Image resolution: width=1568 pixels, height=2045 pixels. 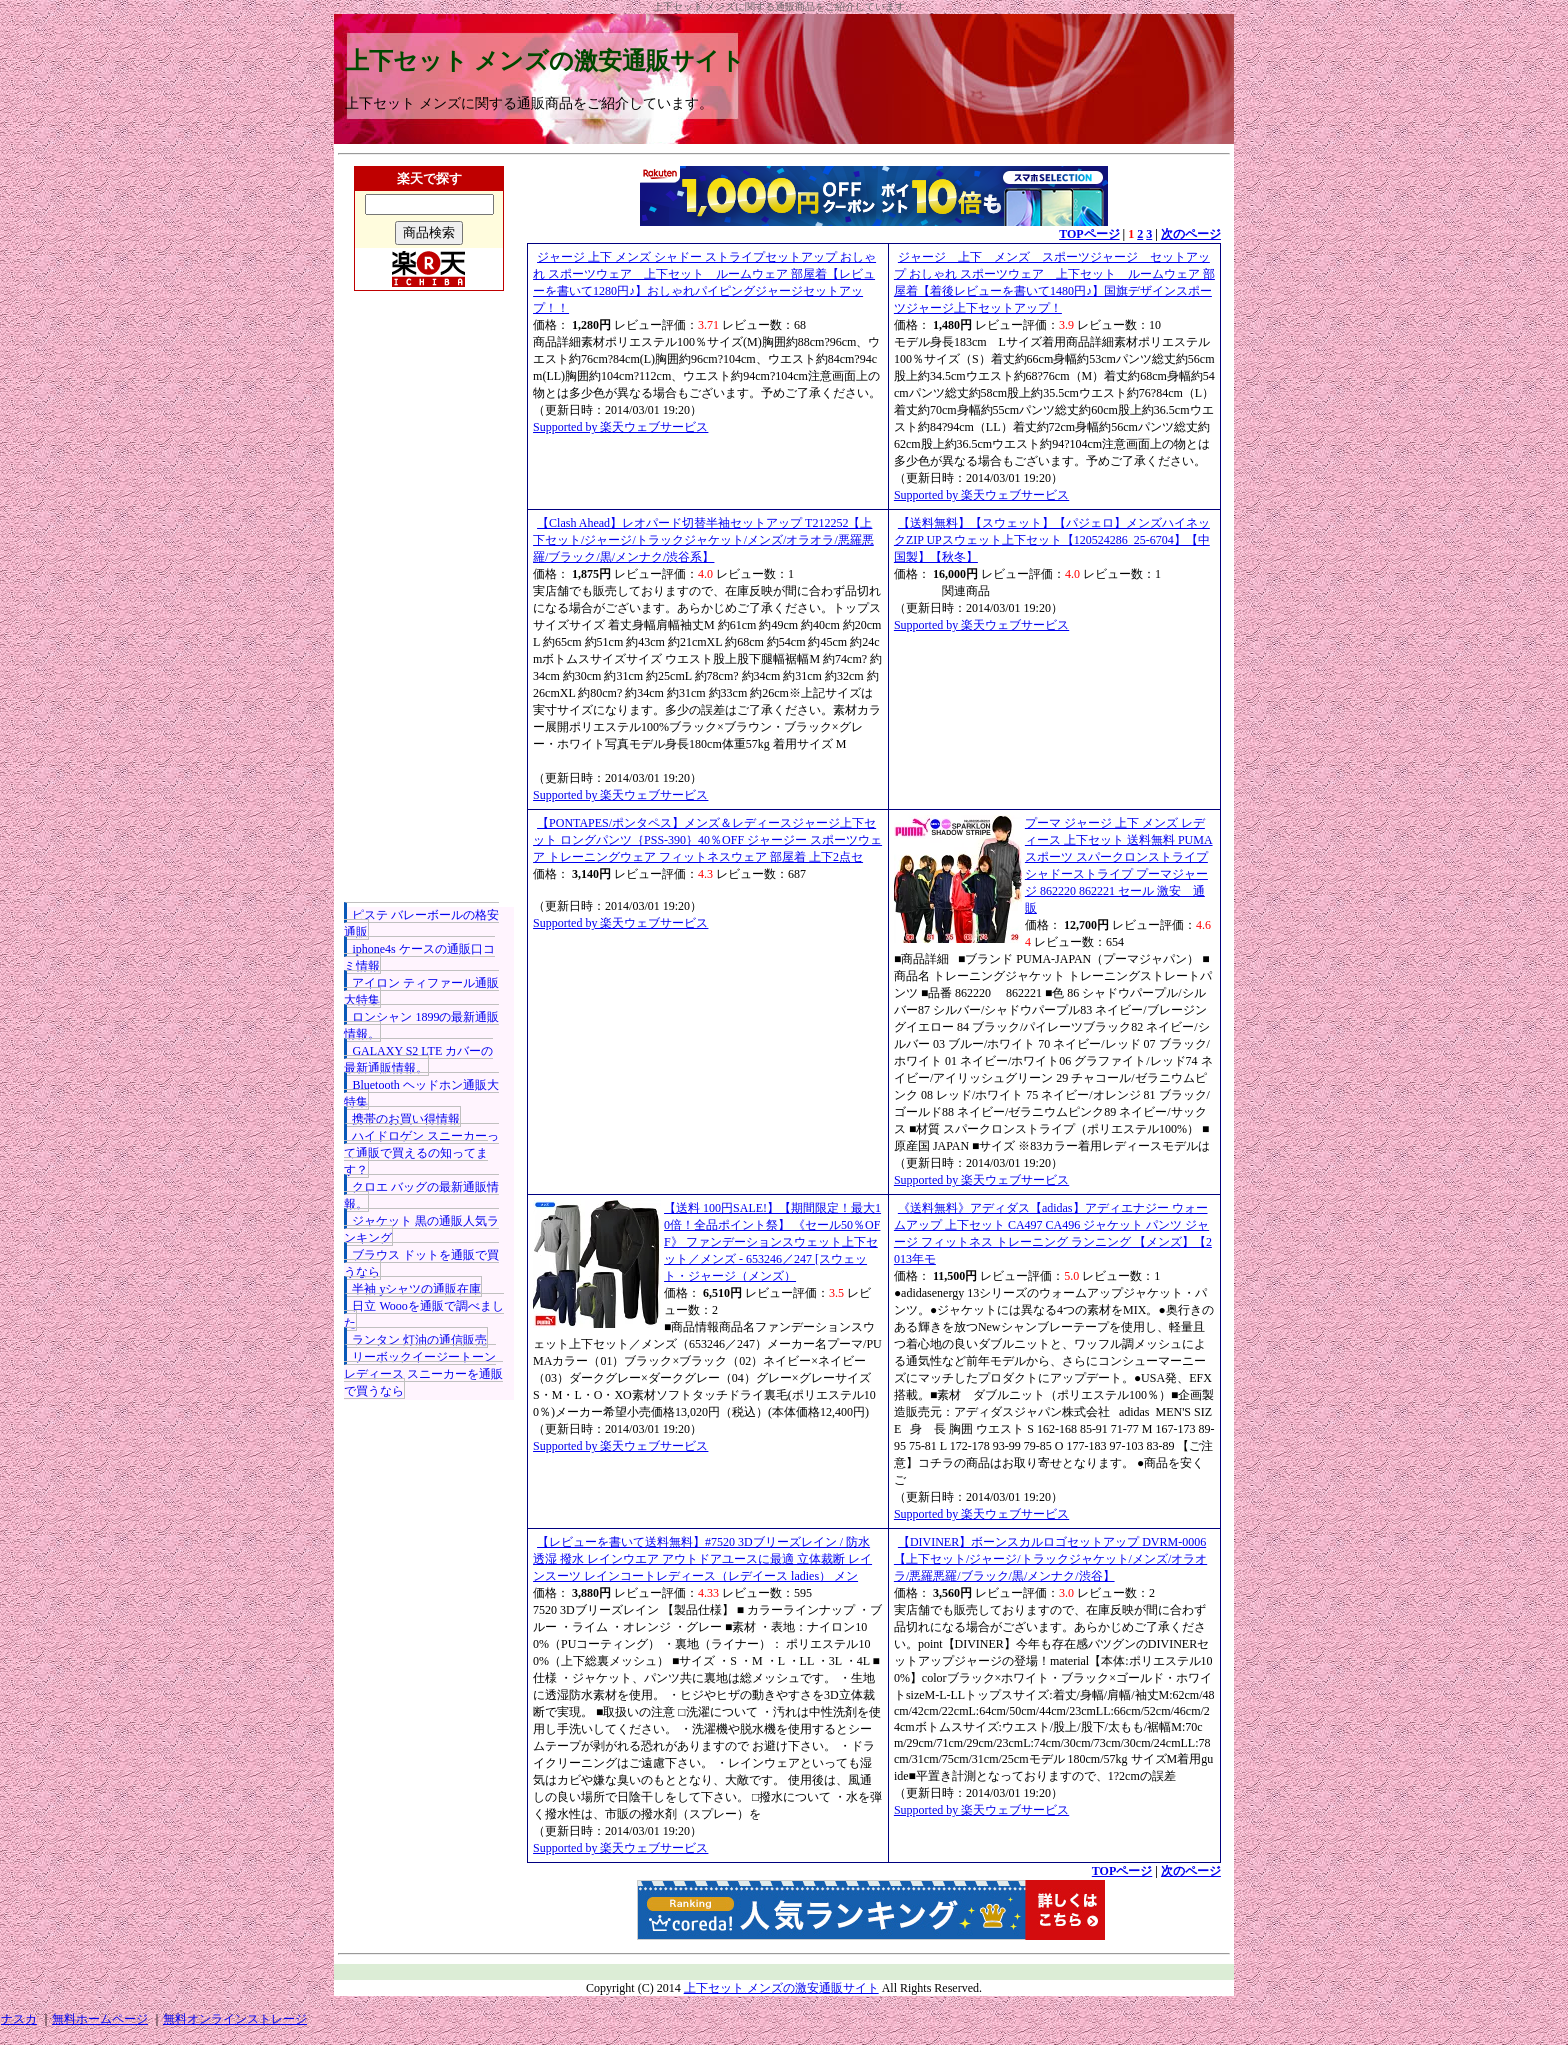 I want to click on 【DIVINER】ボーンスカルロゴセットアップ DVRM-0006【上下セット/ジャージ/トラックジャケット/メンズ/オラオラ/悪羅悪羅/ブラック/黒/メンナク/渋谷】, so click(x=1050, y=1559).